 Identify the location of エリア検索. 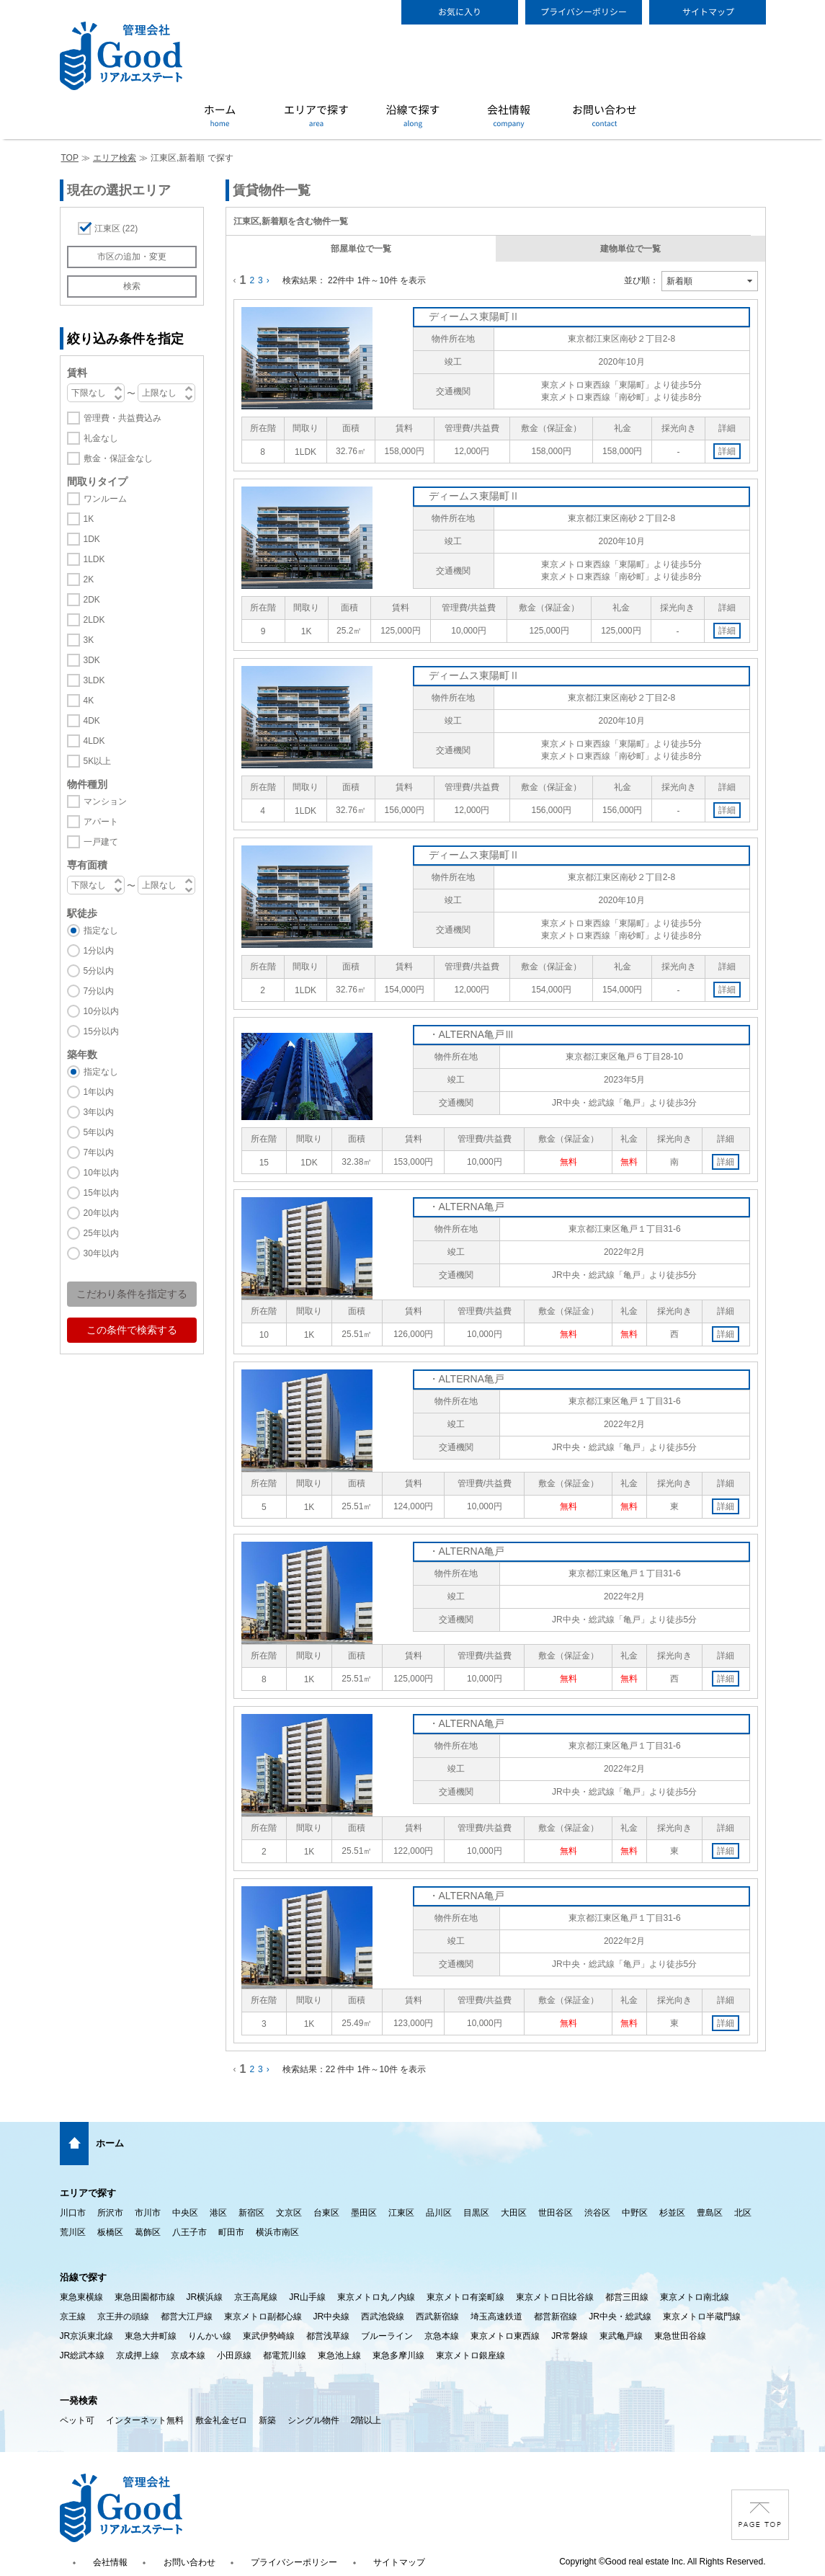
(114, 158).